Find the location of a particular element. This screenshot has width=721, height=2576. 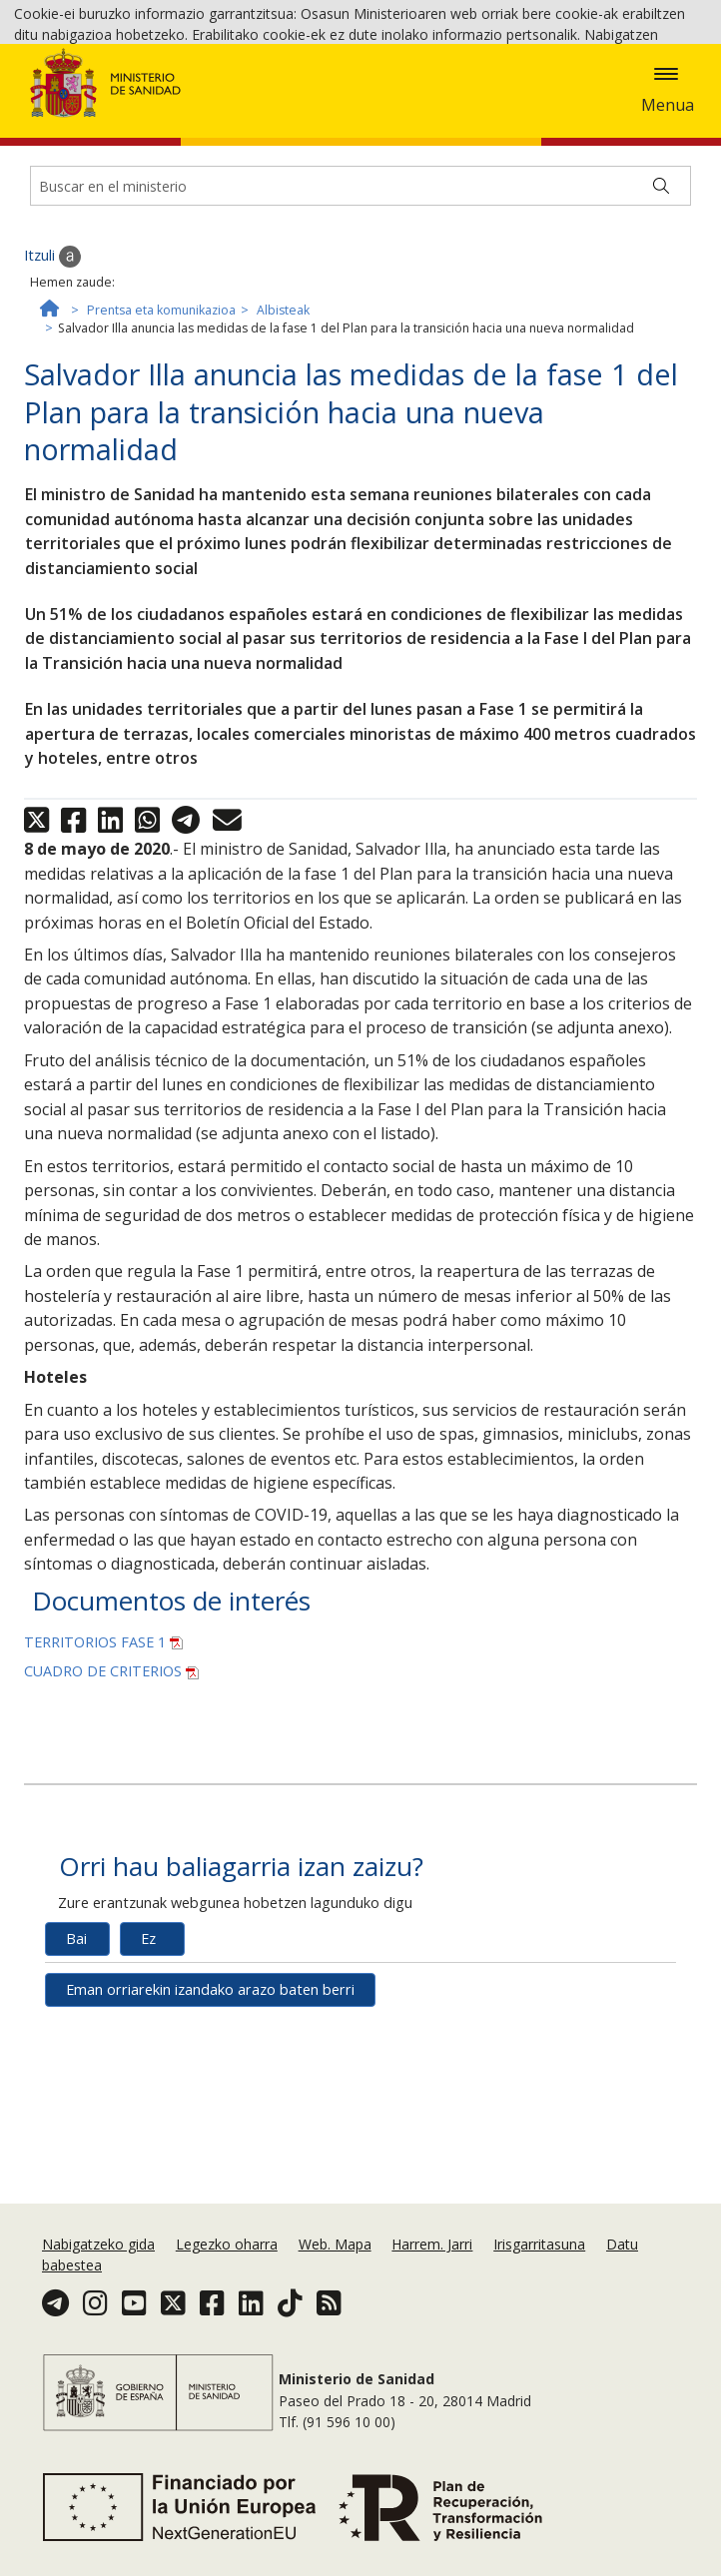

Ez is located at coordinates (148, 2061).